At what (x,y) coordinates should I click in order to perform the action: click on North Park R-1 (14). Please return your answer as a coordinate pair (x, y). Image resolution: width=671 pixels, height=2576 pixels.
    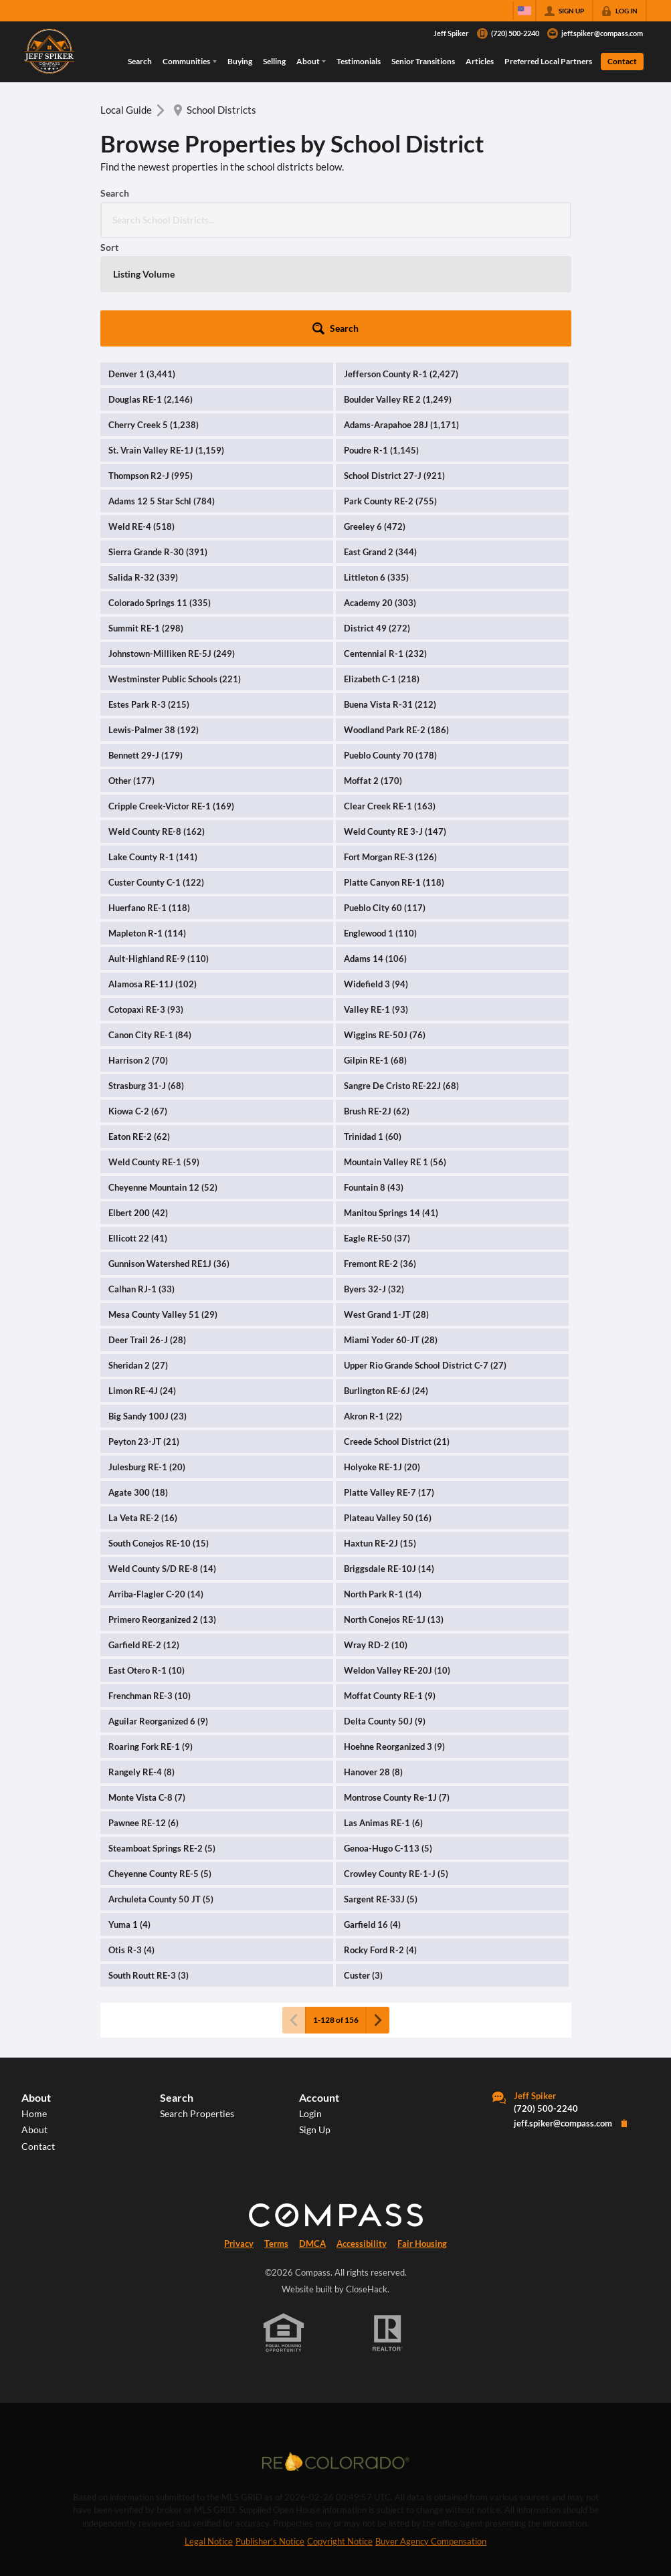
    Looking at the image, I should click on (382, 1485).